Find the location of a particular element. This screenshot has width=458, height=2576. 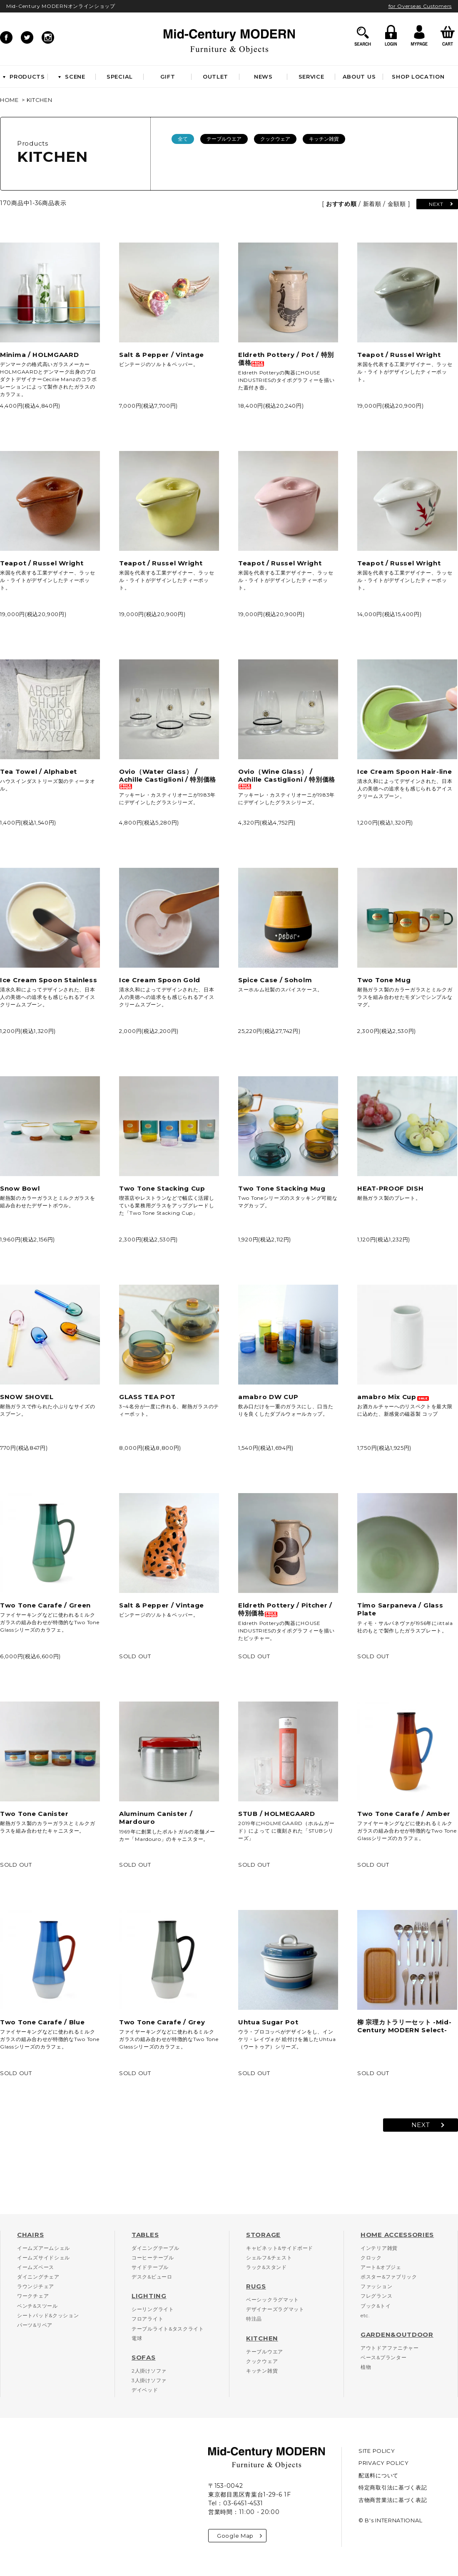

ファッション is located at coordinates (376, 2286).